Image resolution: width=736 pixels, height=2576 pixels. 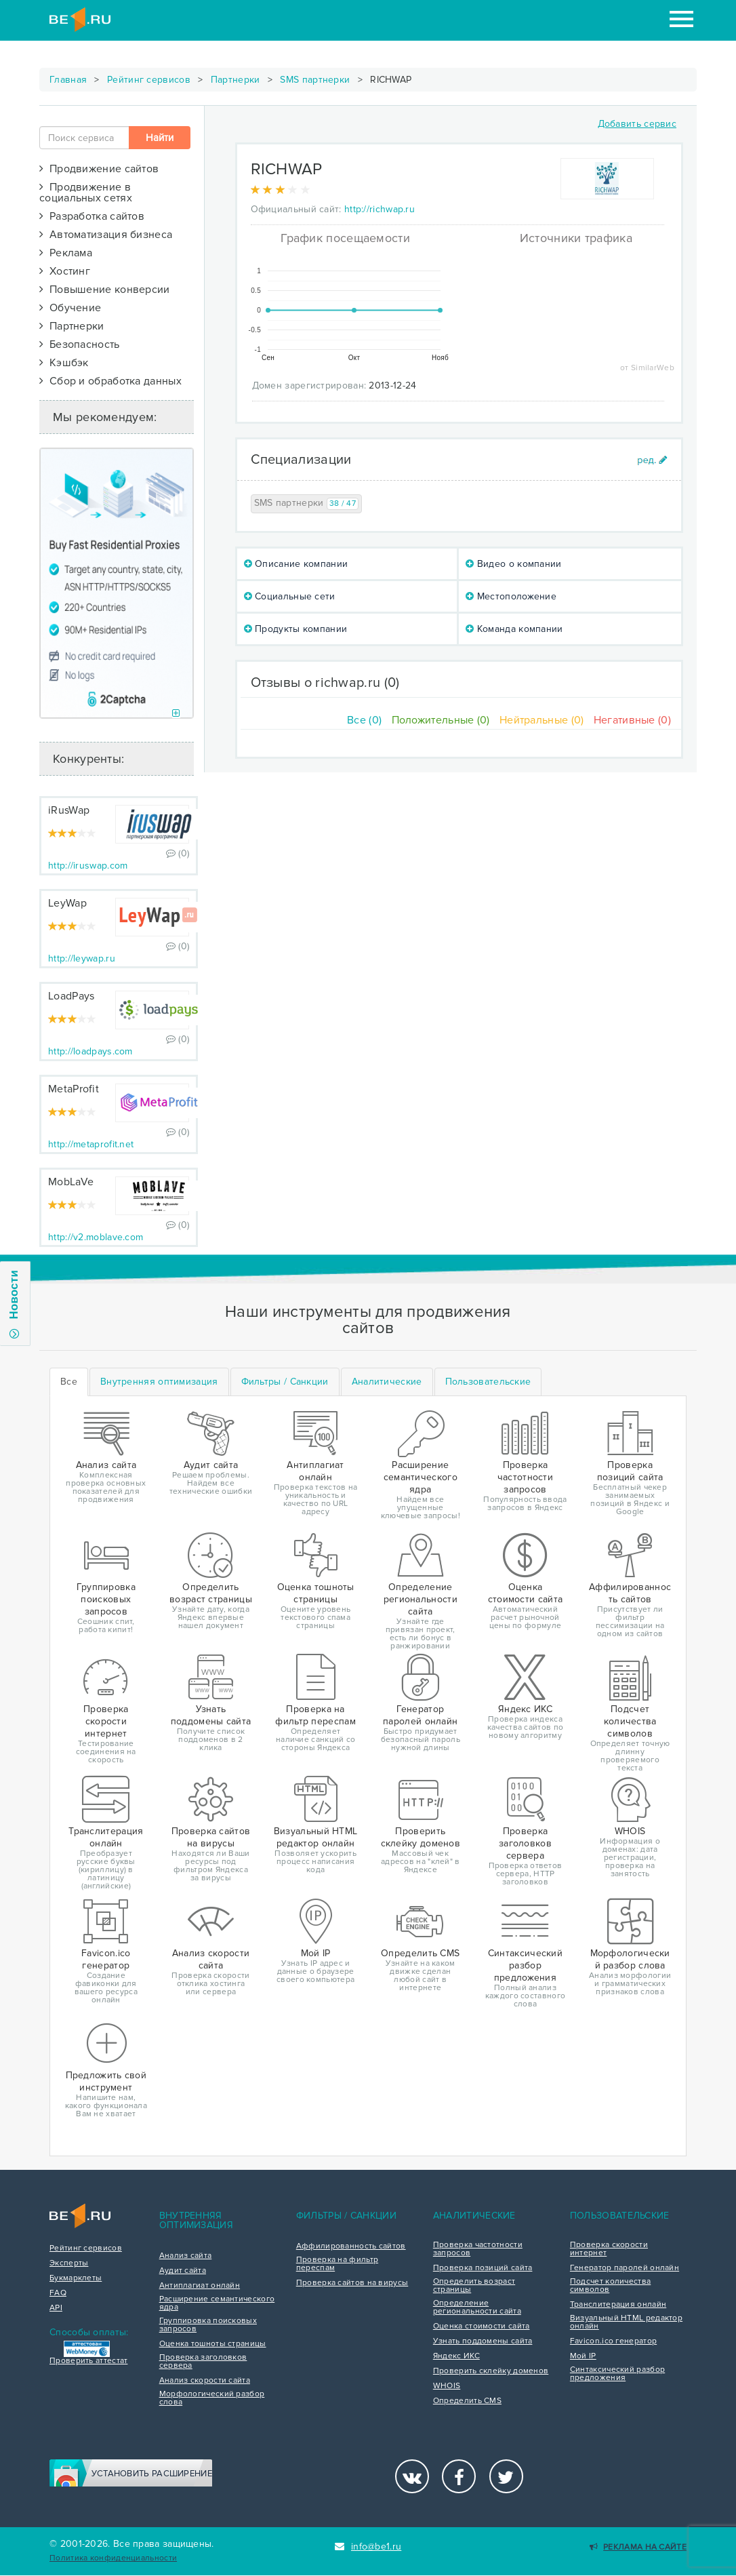 I want to click on Проверка заголовков сервера, so click(x=203, y=2362).